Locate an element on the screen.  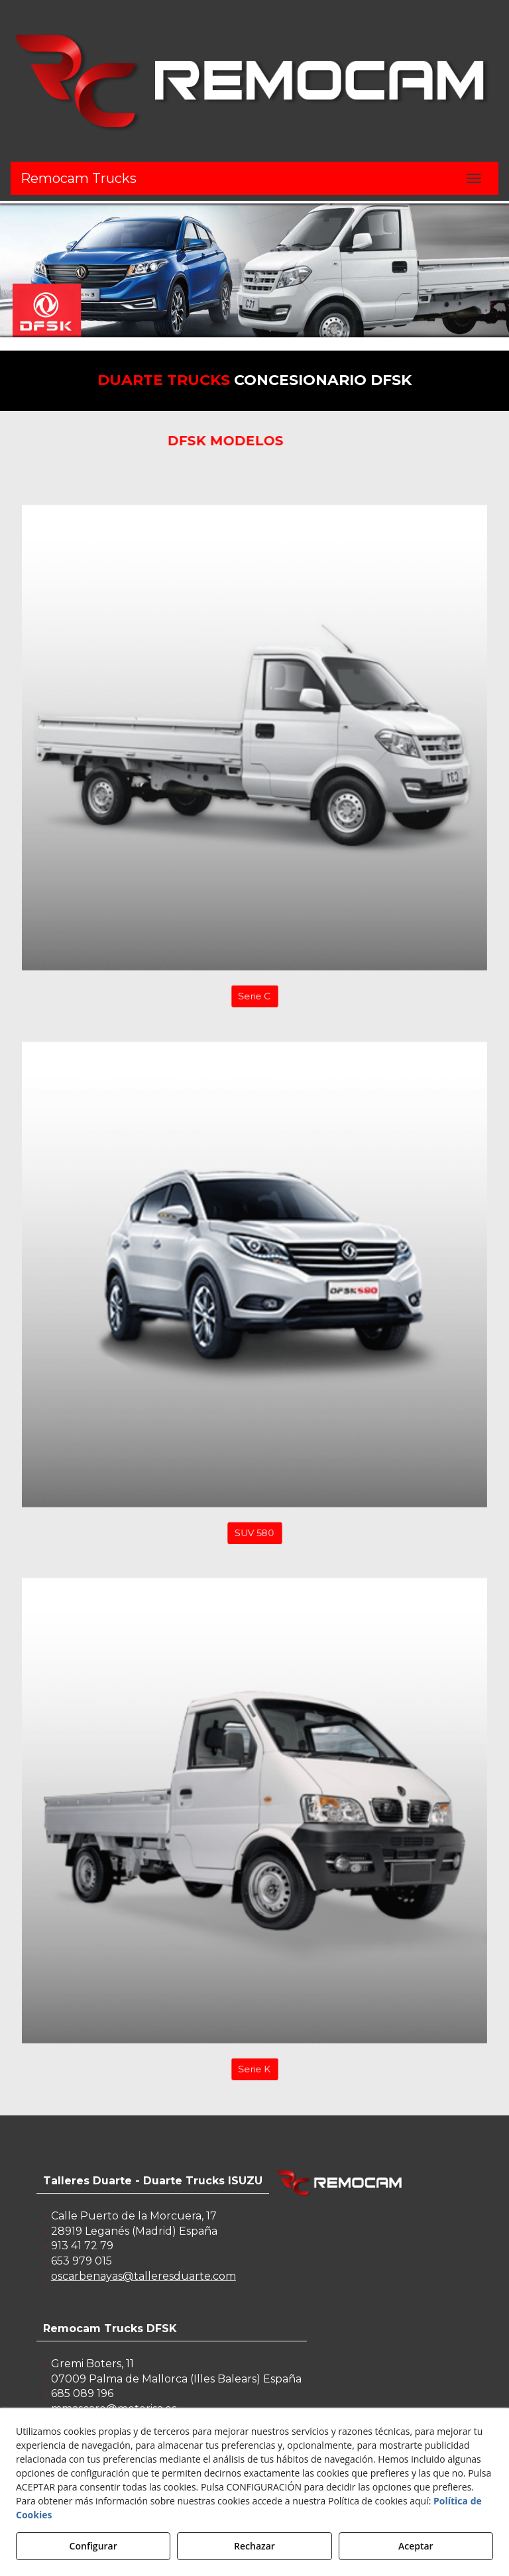
[button] is located at coordinates (254, 80).